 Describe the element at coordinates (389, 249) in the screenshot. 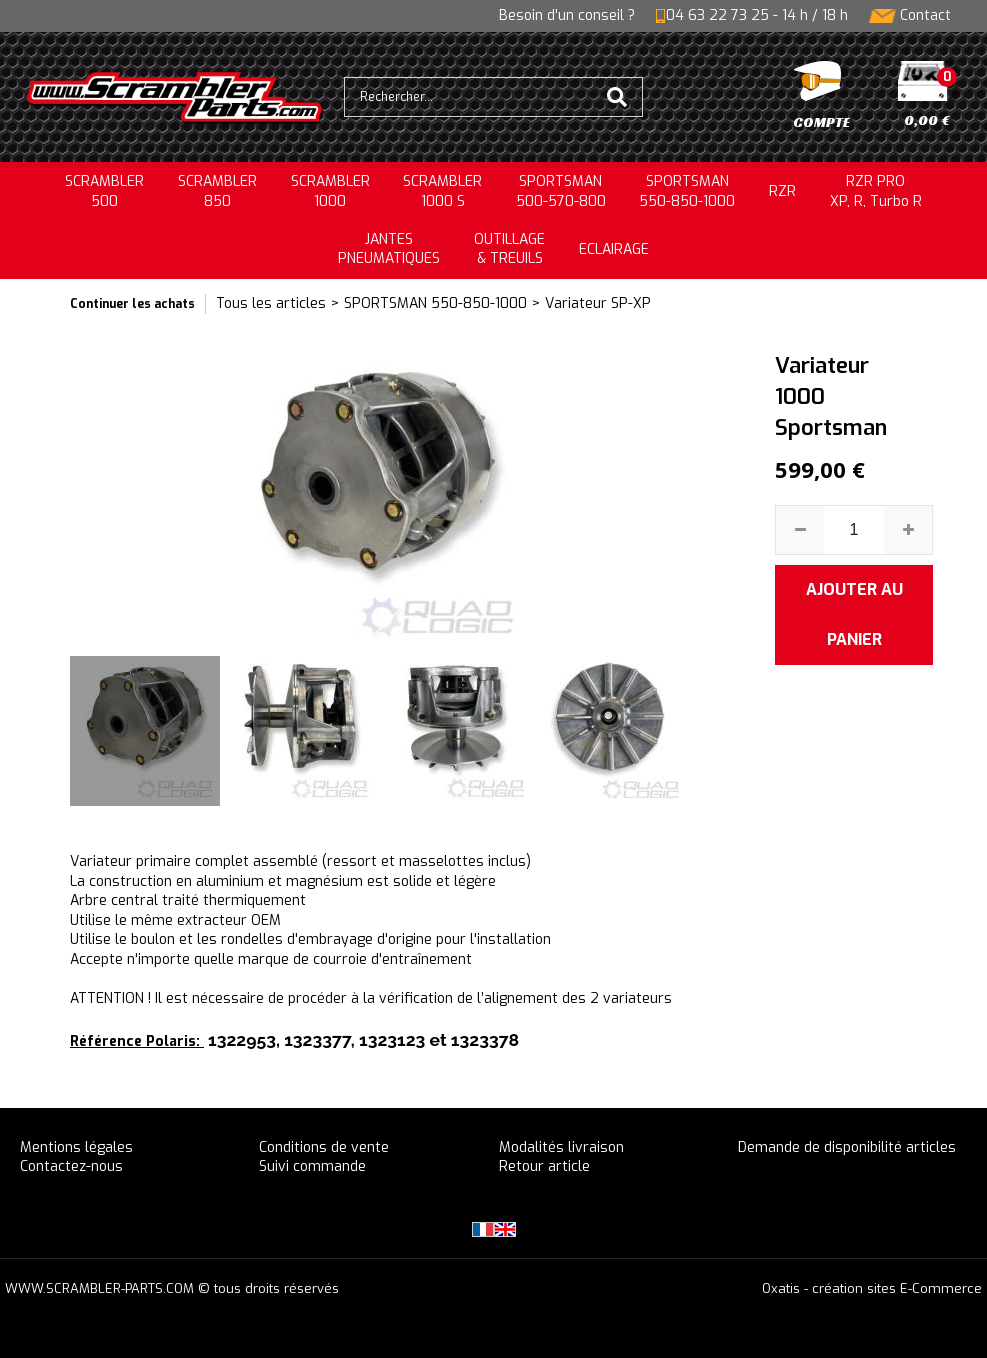

I see `JANTESPNEUMATIQUES` at that location.